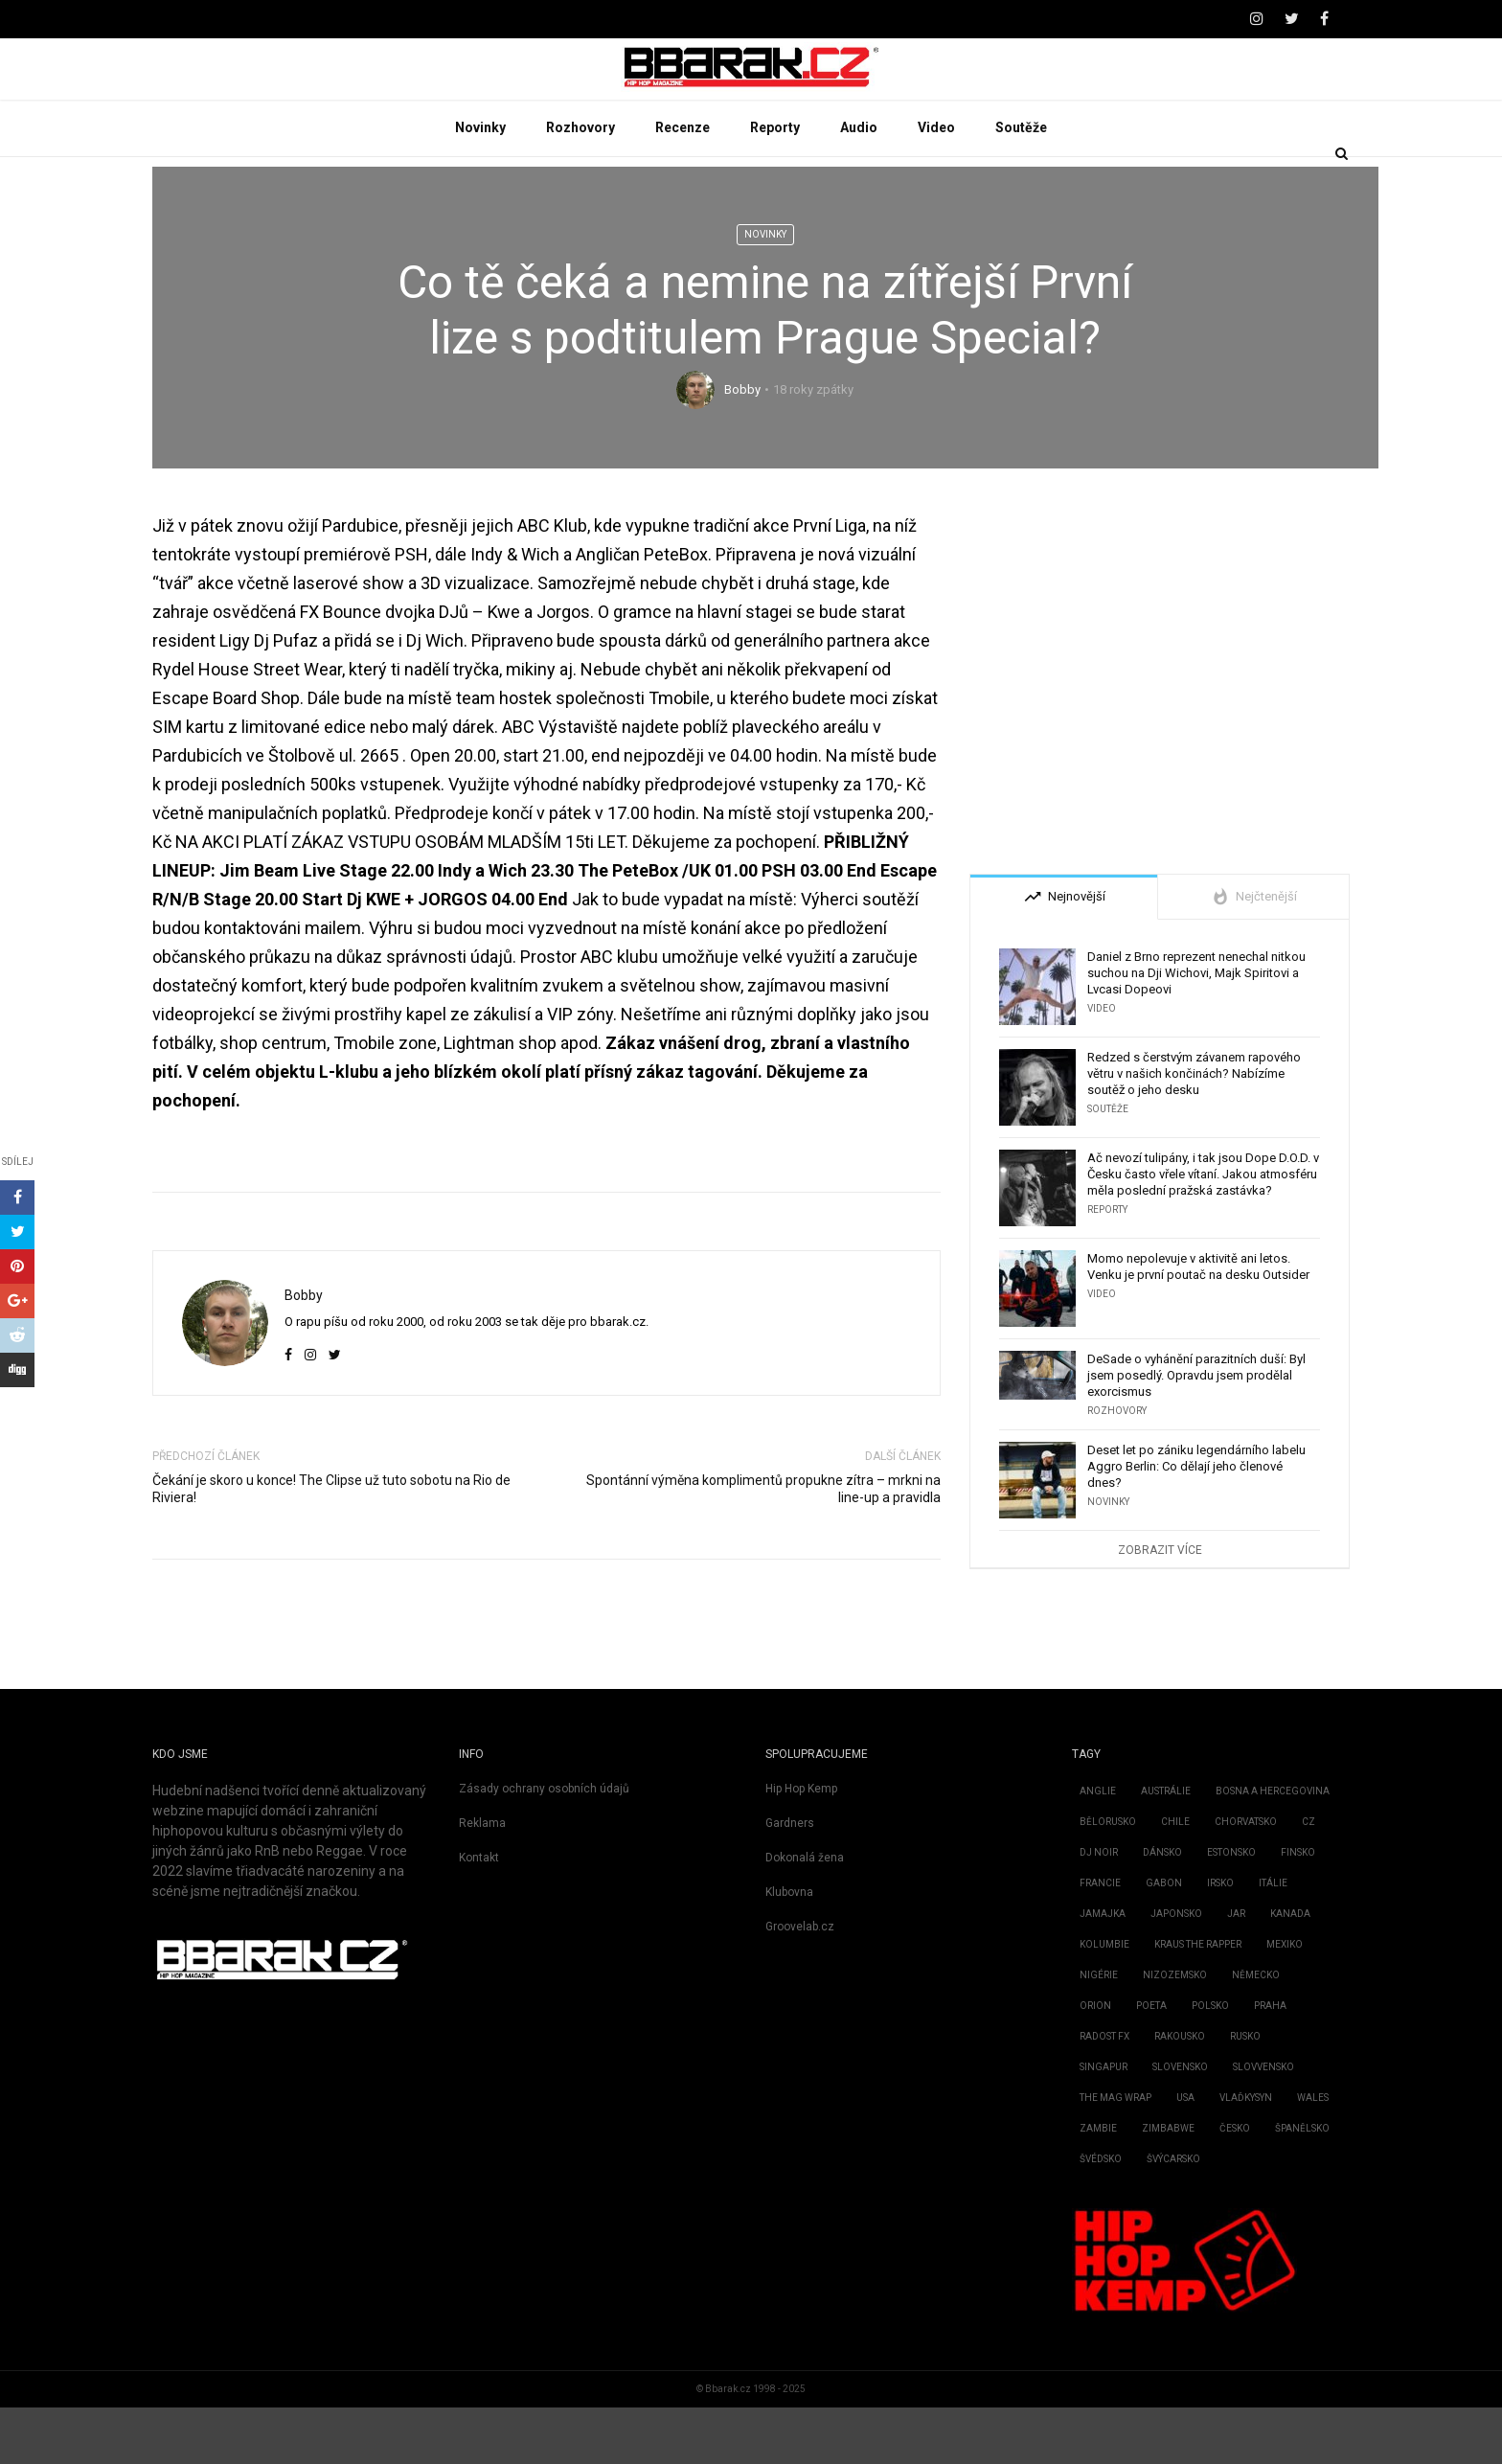  I want to click on Kontakt, so click(479, 1914).